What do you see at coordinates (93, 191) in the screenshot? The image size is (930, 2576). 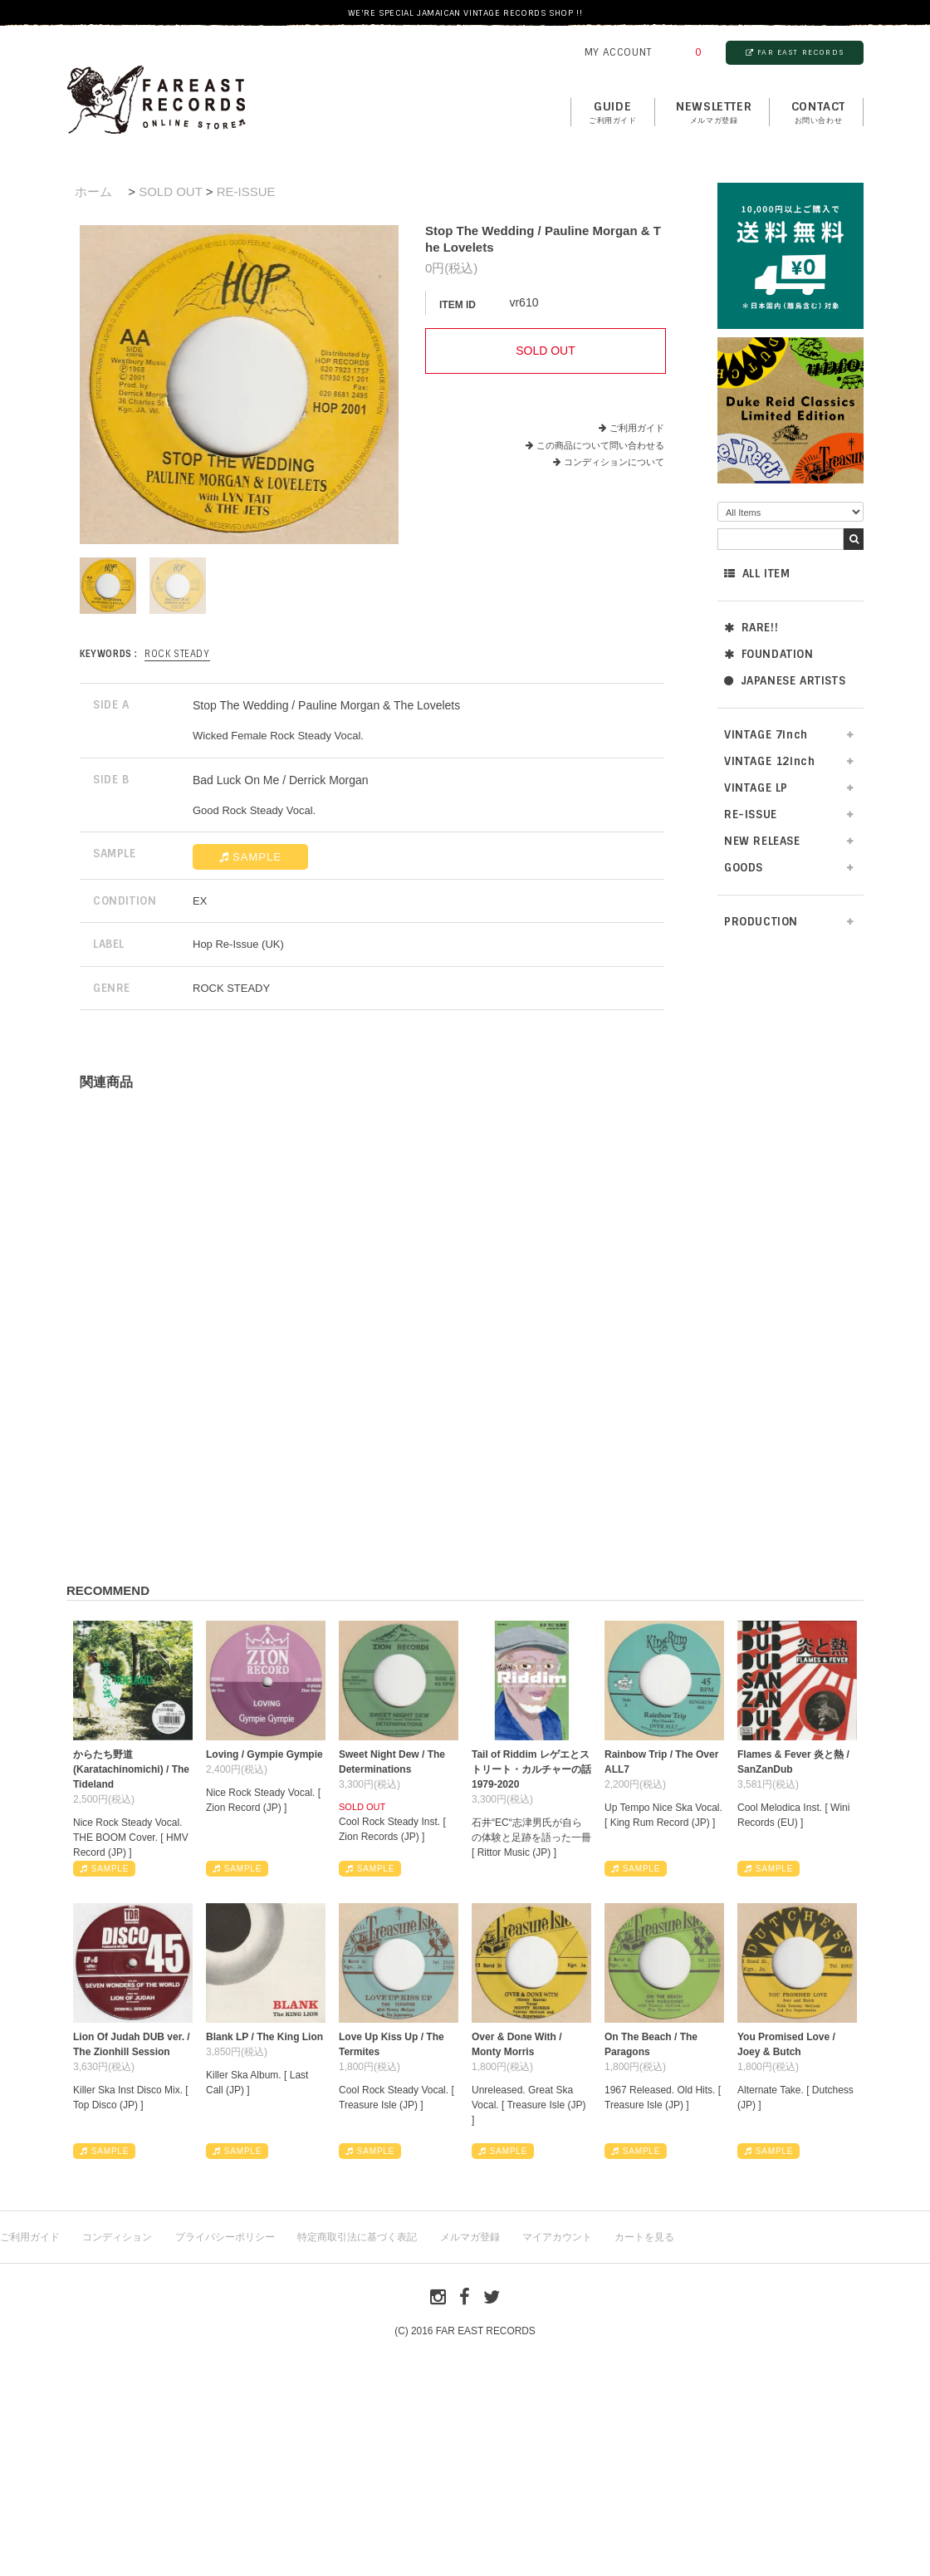 I see `ホーム` at bounding box center [93, 191].